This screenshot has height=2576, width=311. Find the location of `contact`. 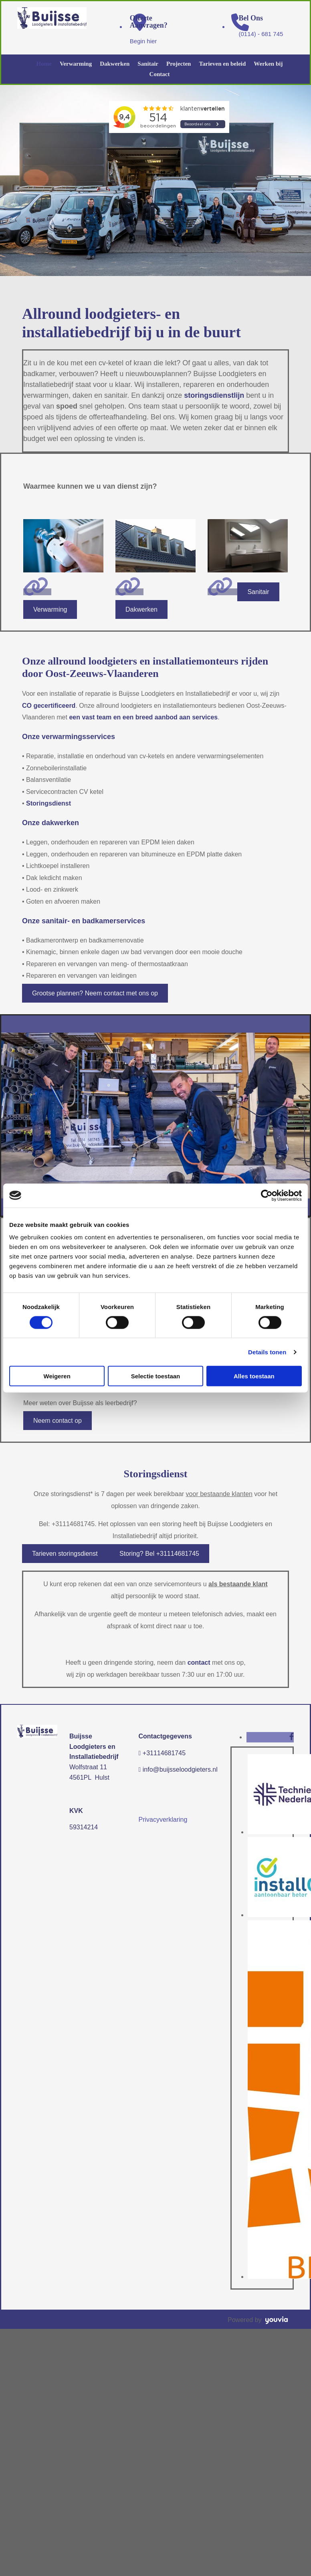

contact is located at coordinates (199, 1662).